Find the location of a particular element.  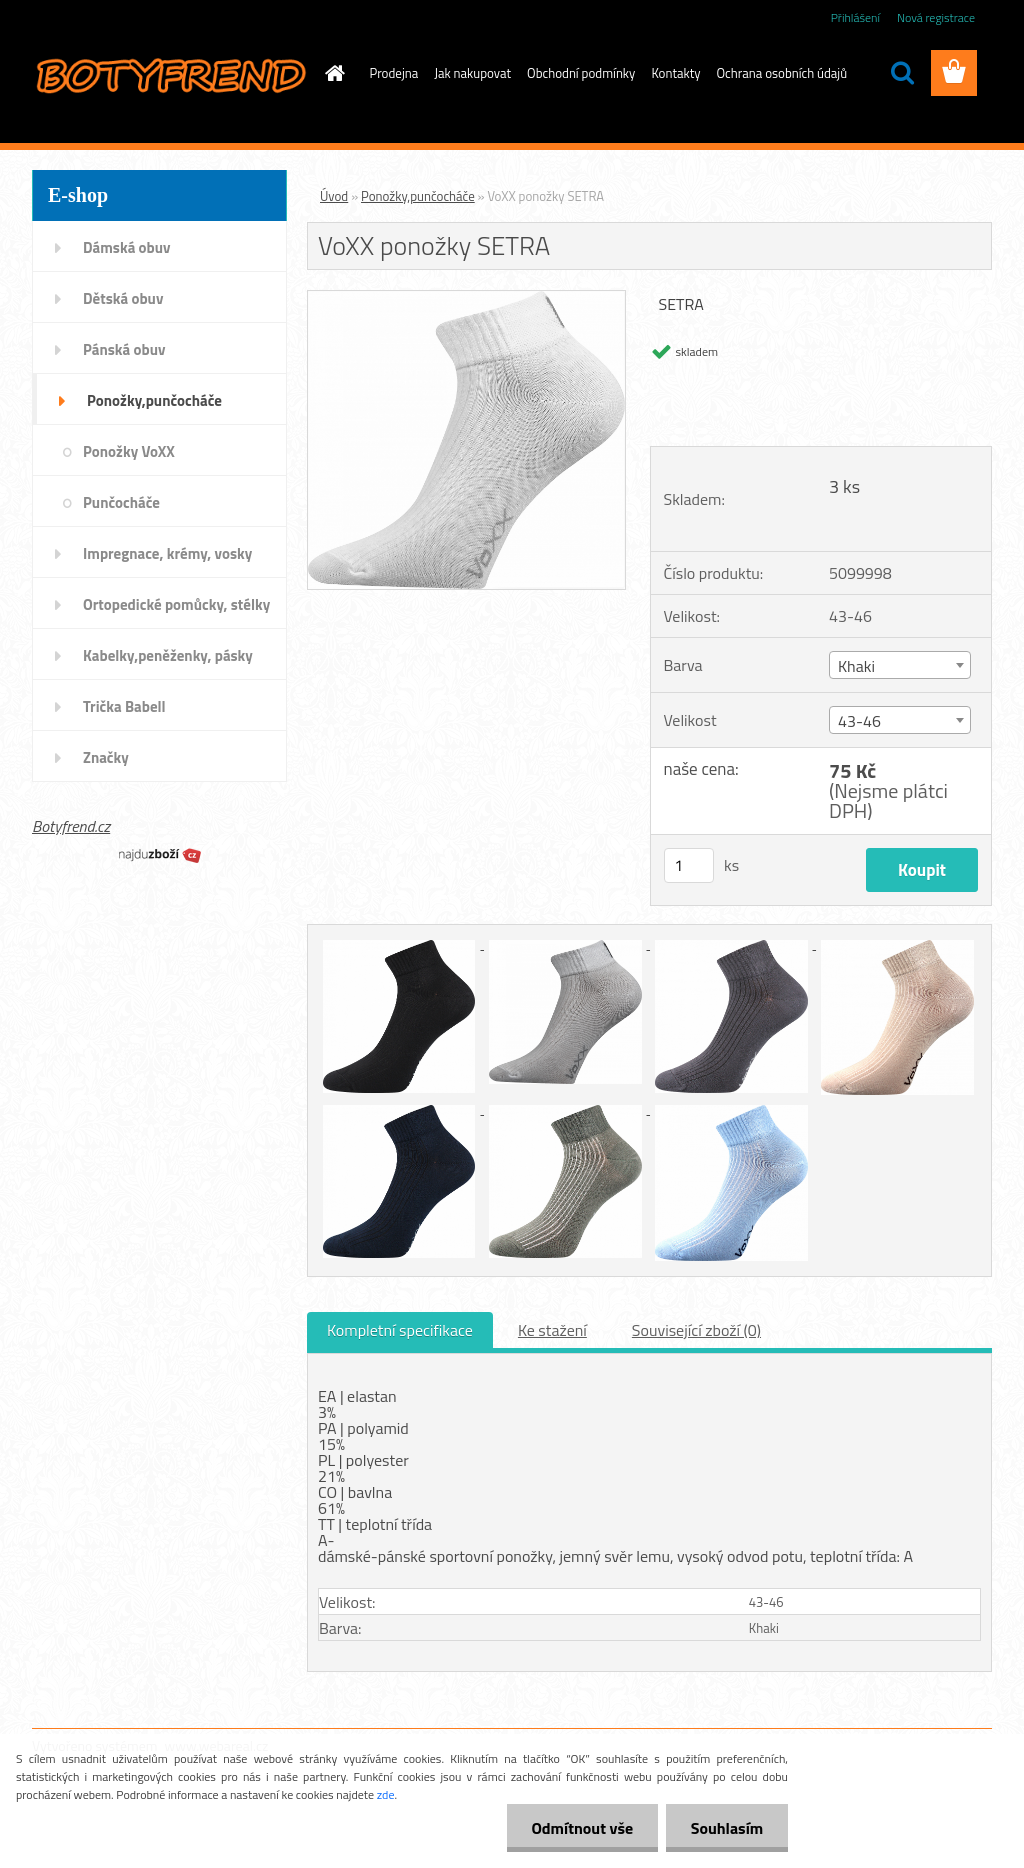

Související zboží (0) is located at coordinates (696, 1330).